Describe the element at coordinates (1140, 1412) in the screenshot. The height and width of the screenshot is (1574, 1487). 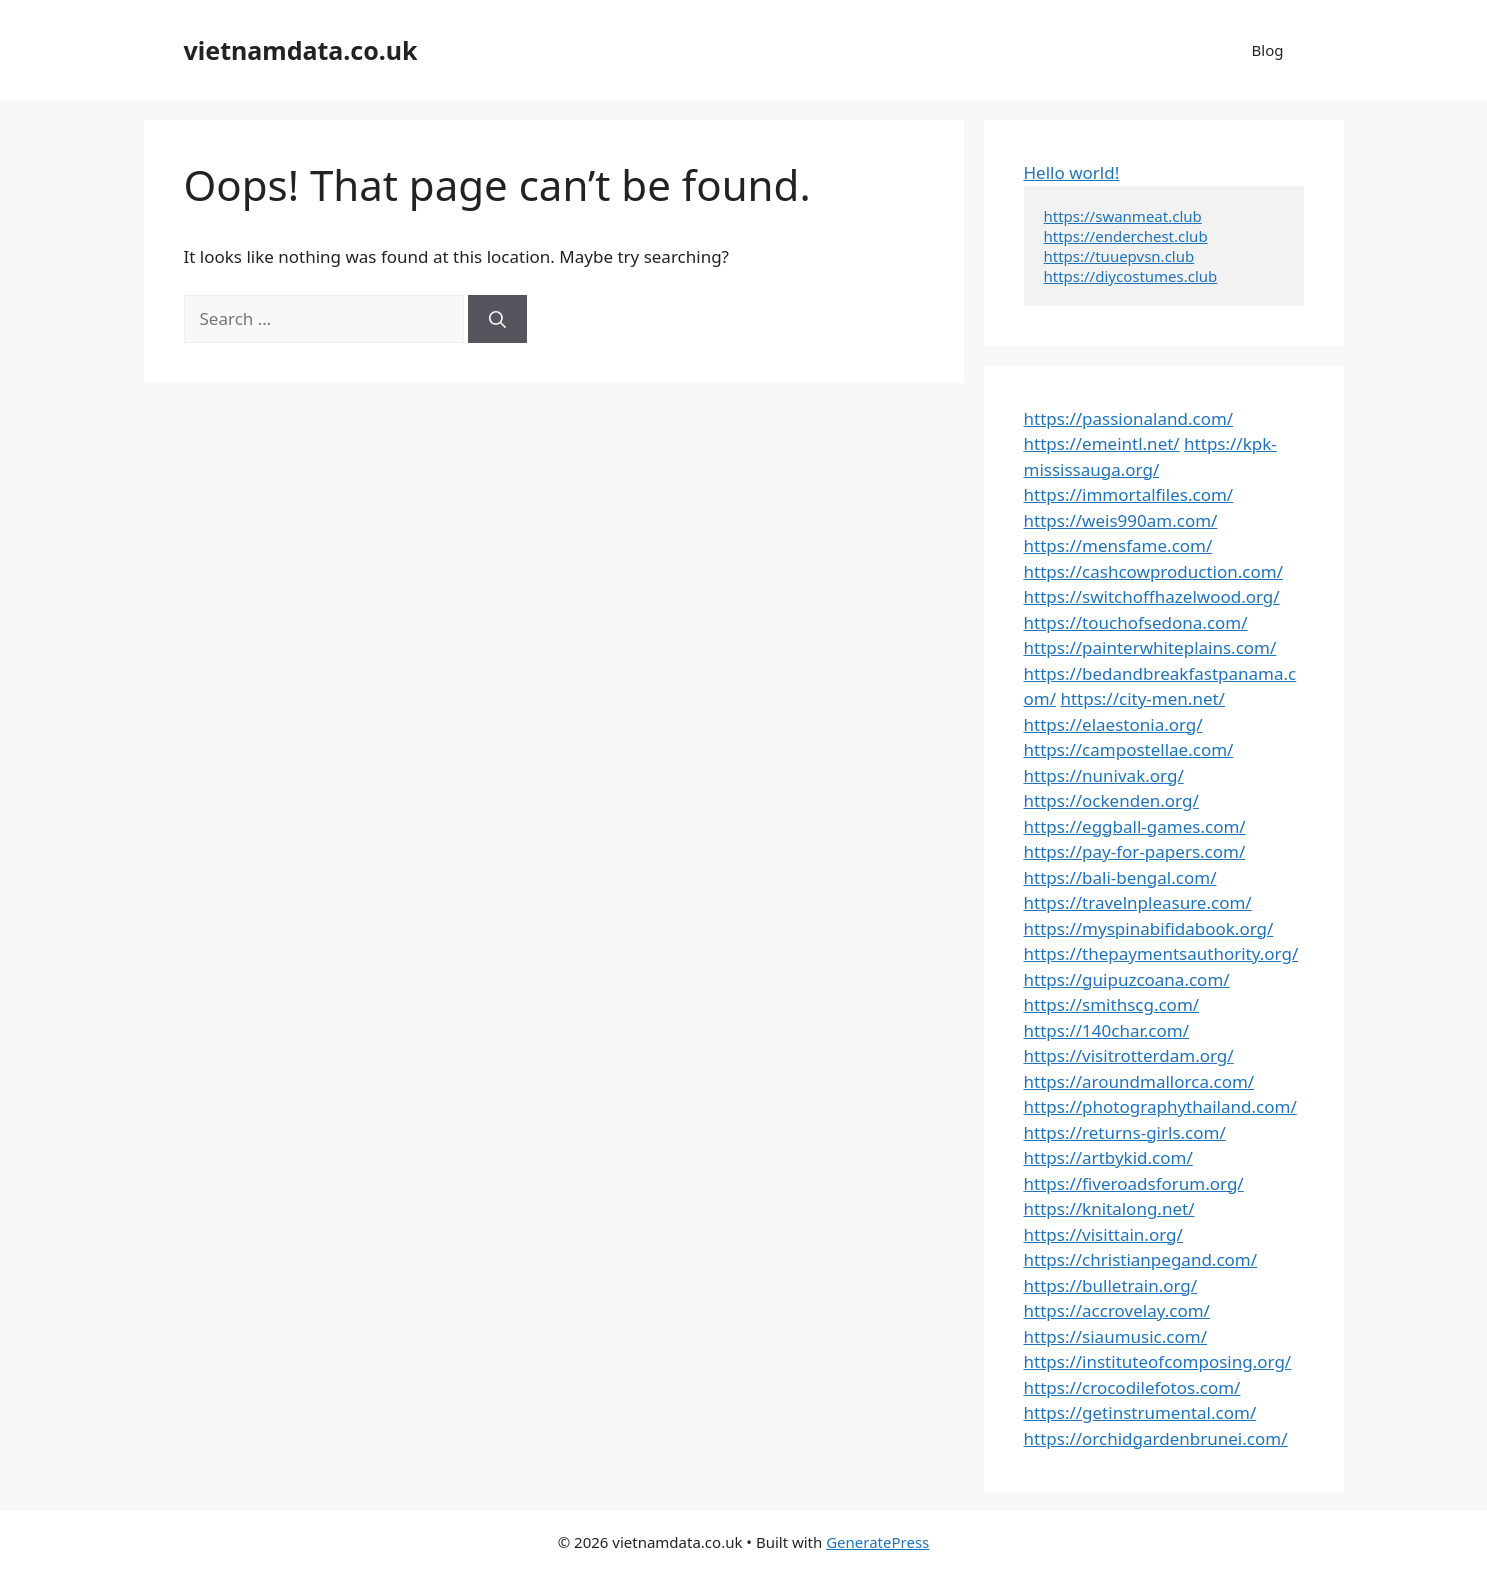
I see `https://getinstrumental.com/` at that location.